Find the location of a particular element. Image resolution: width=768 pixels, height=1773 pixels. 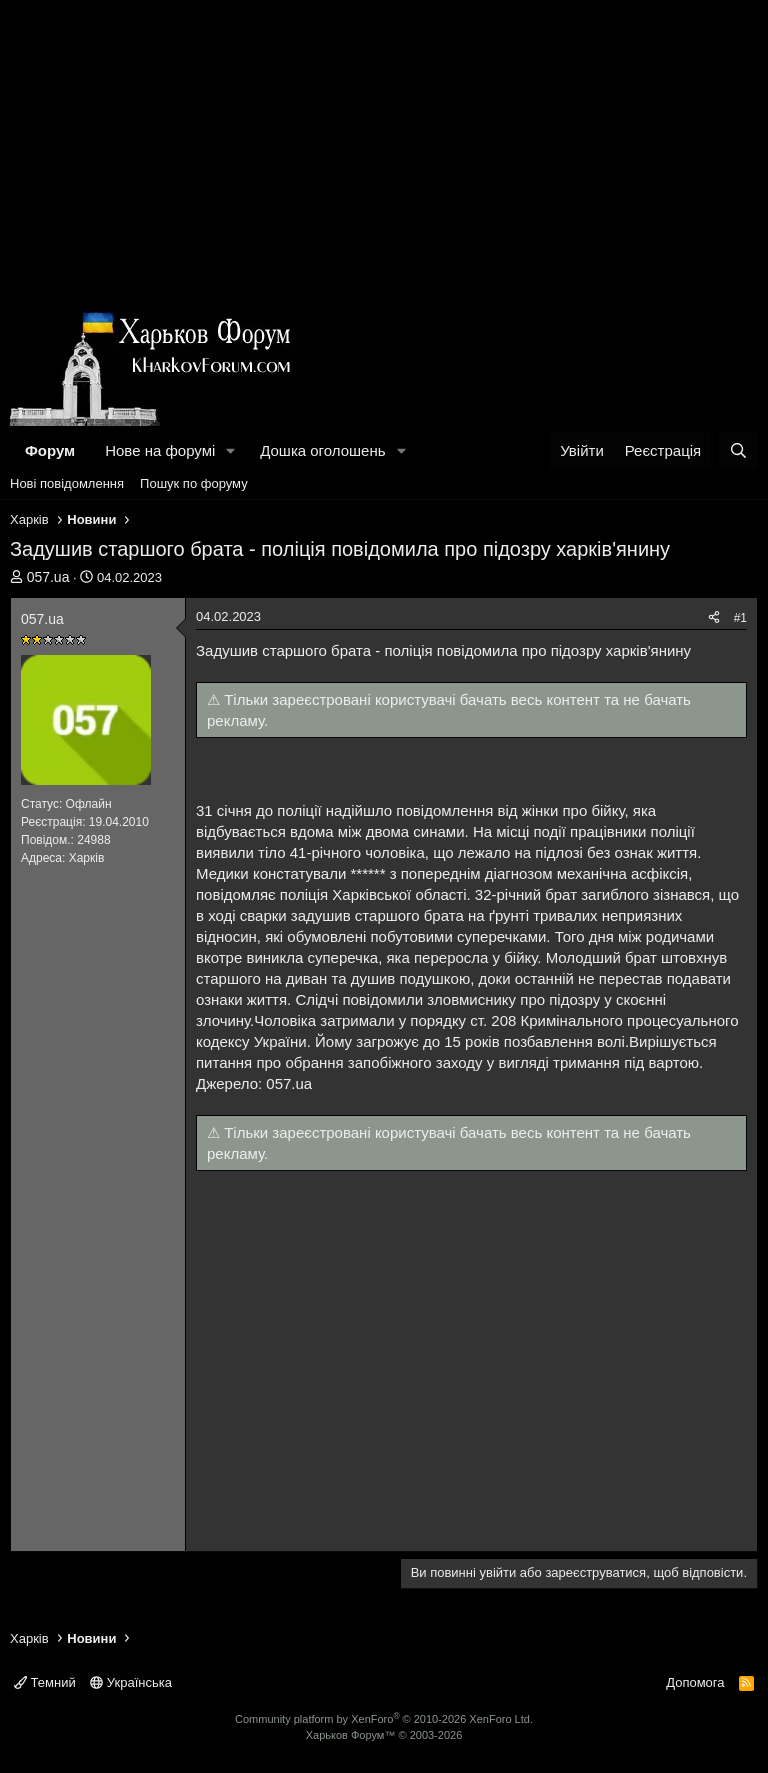

Дошка оголошень is located at coordinates (322, 450).